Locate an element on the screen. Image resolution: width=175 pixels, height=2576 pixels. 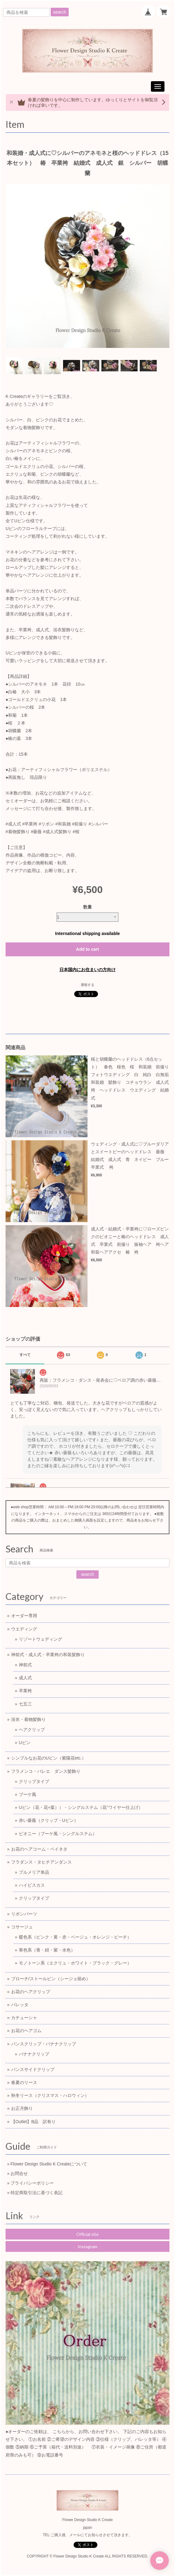
お正月飾り is located at coordinates (22, 2108).